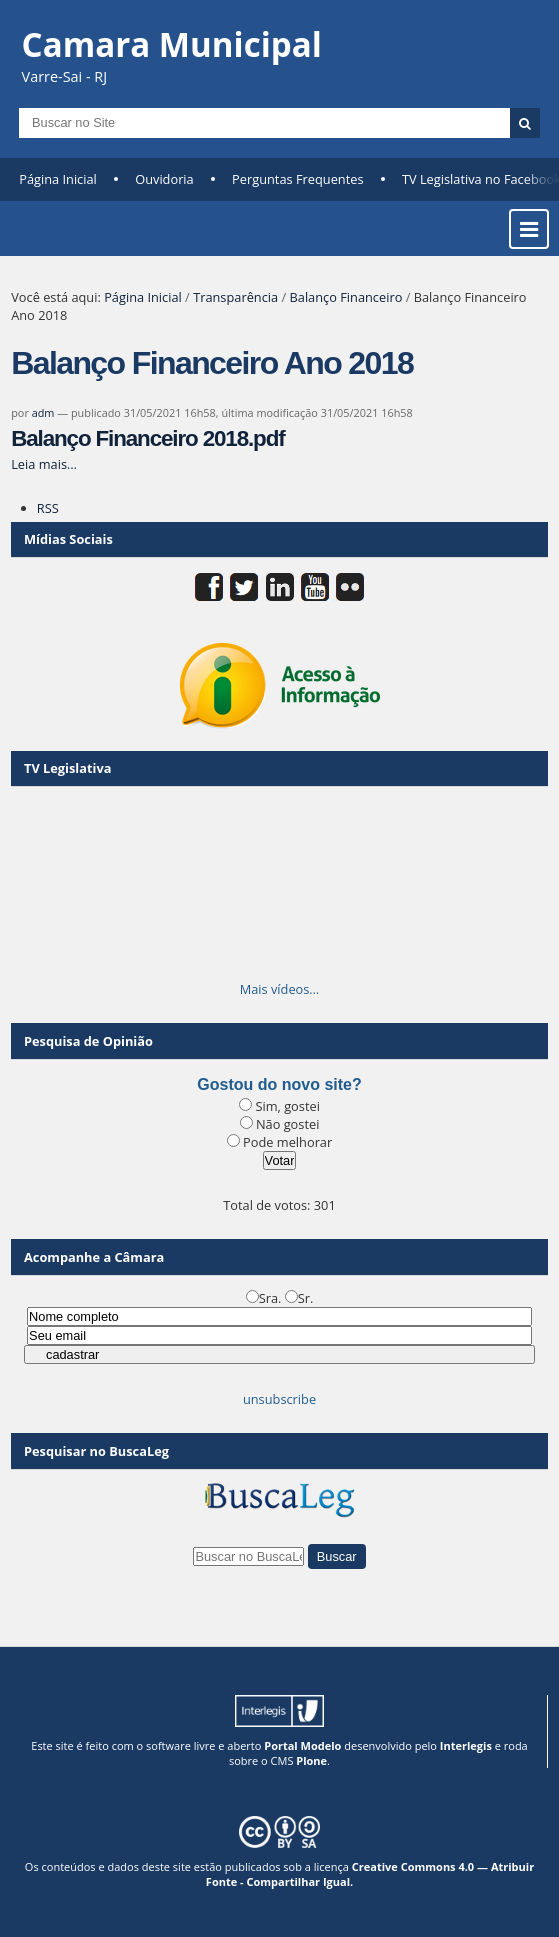  What do you see at coordinates (302, 1745) in the screenshot?
I see `Portal Modelo` at bounding box center [302, 1745].